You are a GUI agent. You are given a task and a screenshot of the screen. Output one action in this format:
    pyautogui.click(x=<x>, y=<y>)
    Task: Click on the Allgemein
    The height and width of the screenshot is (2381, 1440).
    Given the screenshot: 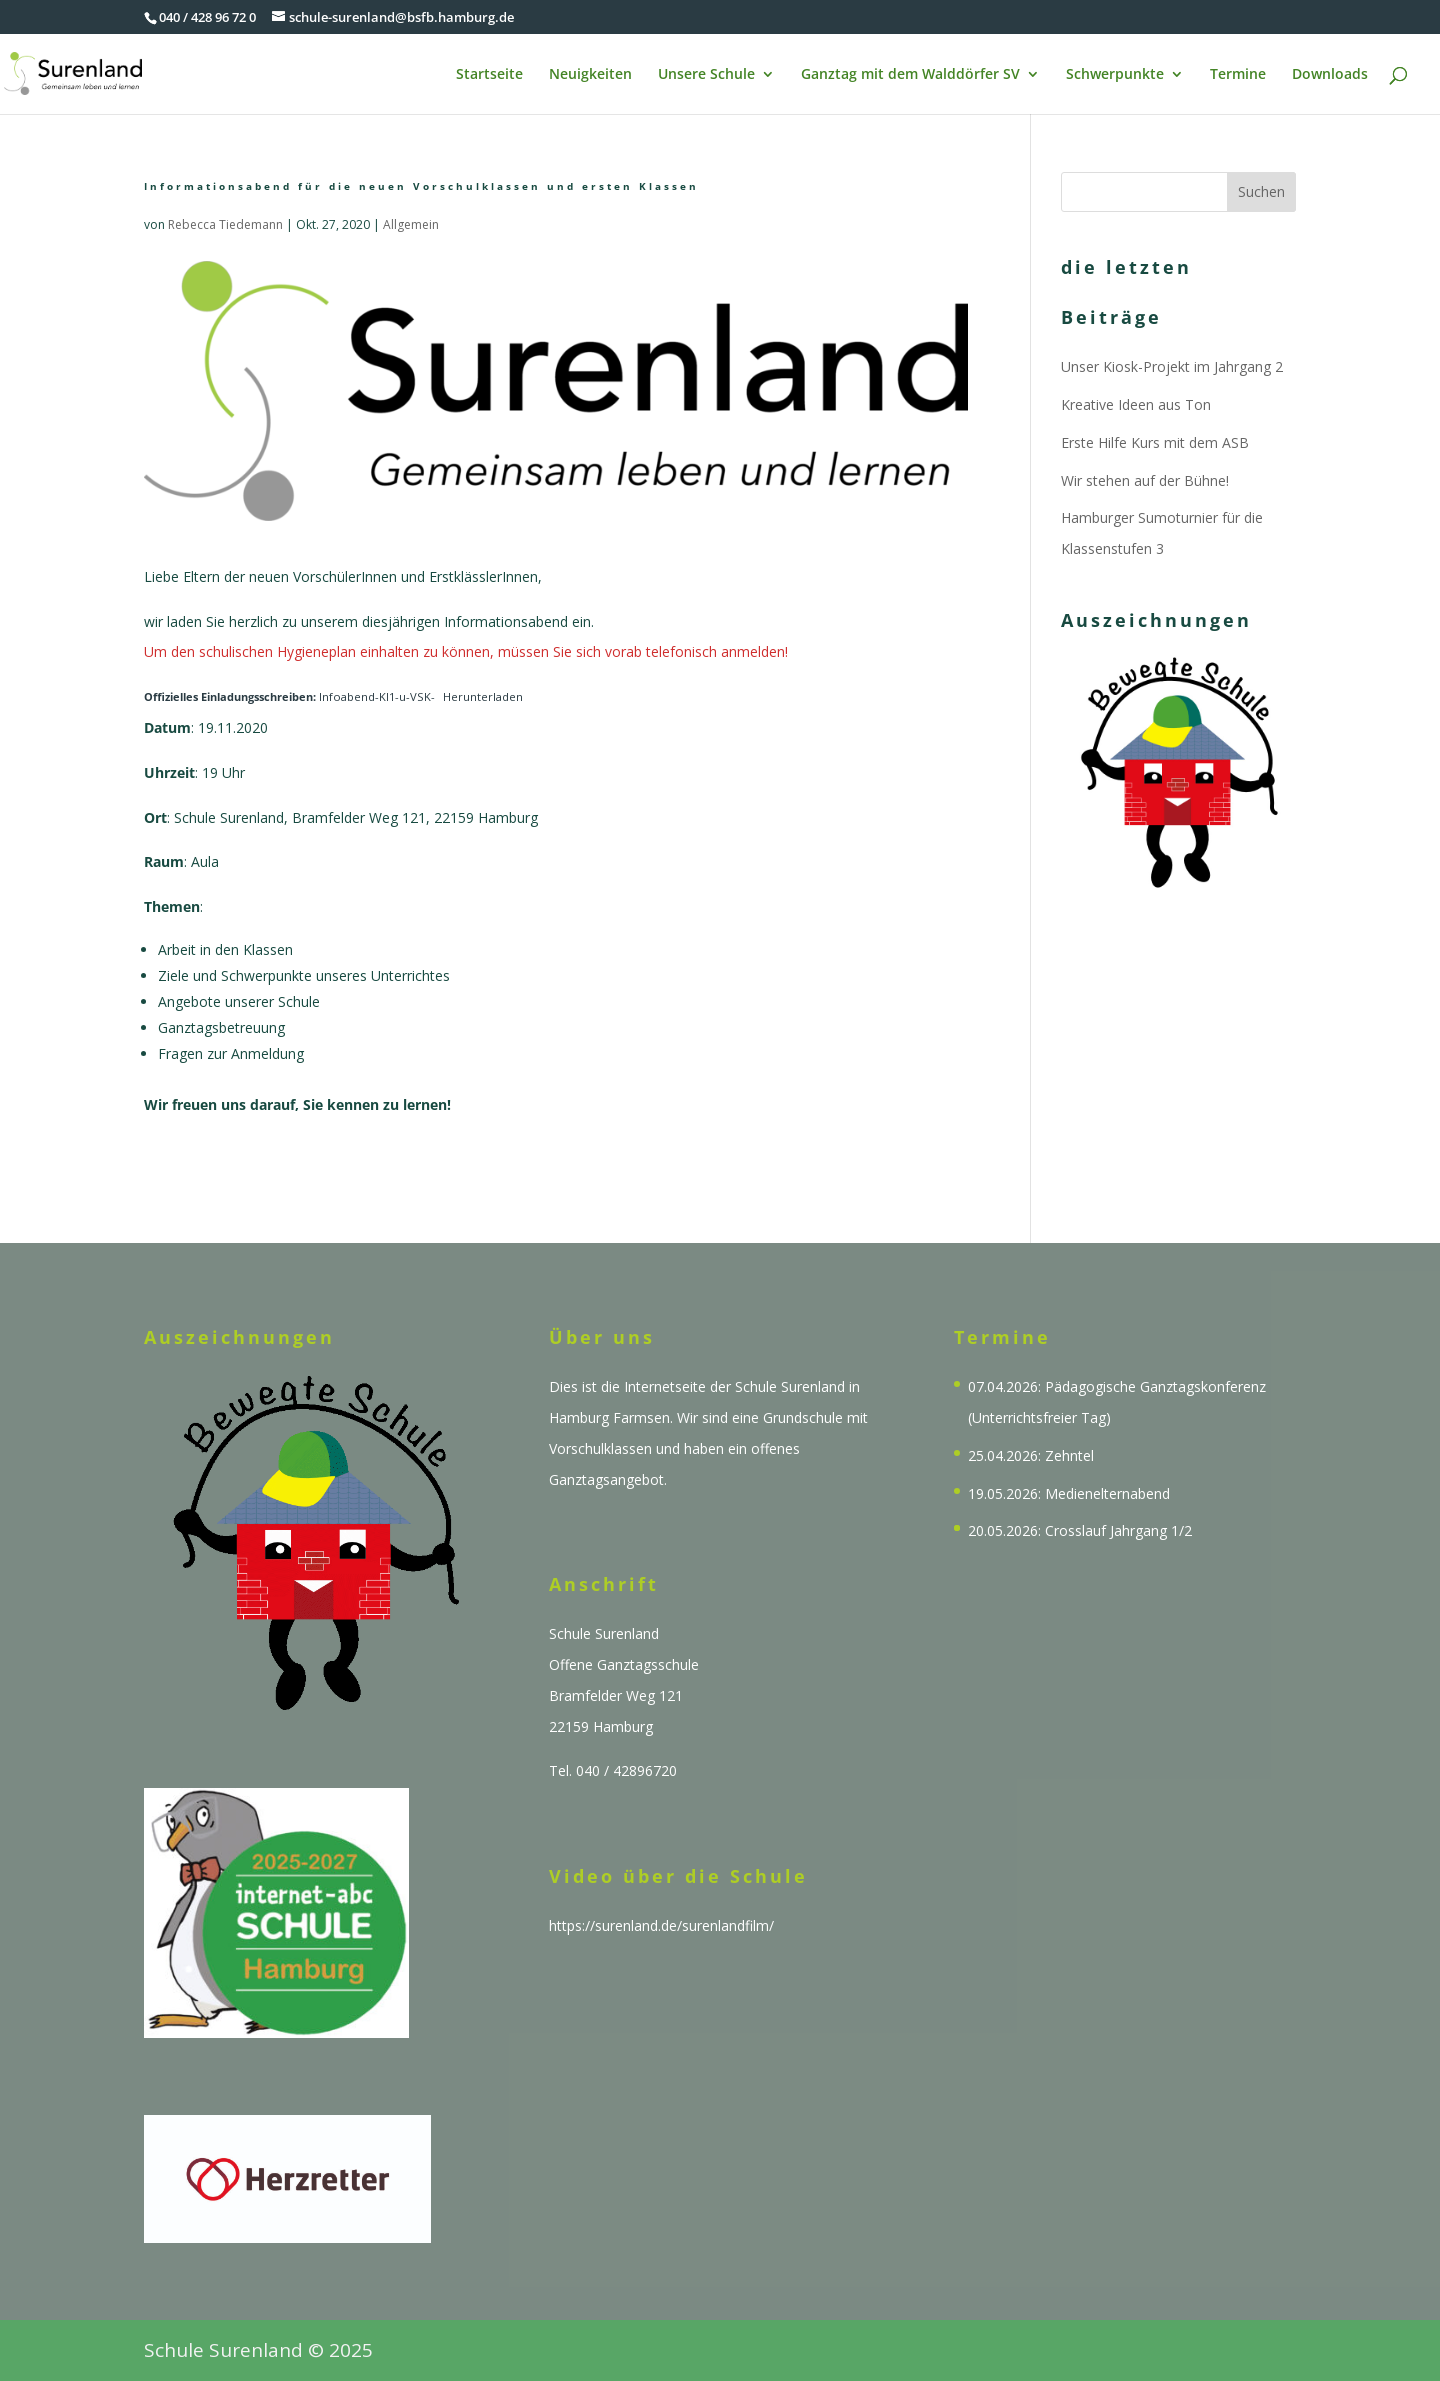 What is the action you would take?
    pyautogui.click(x=411, y=224)
    